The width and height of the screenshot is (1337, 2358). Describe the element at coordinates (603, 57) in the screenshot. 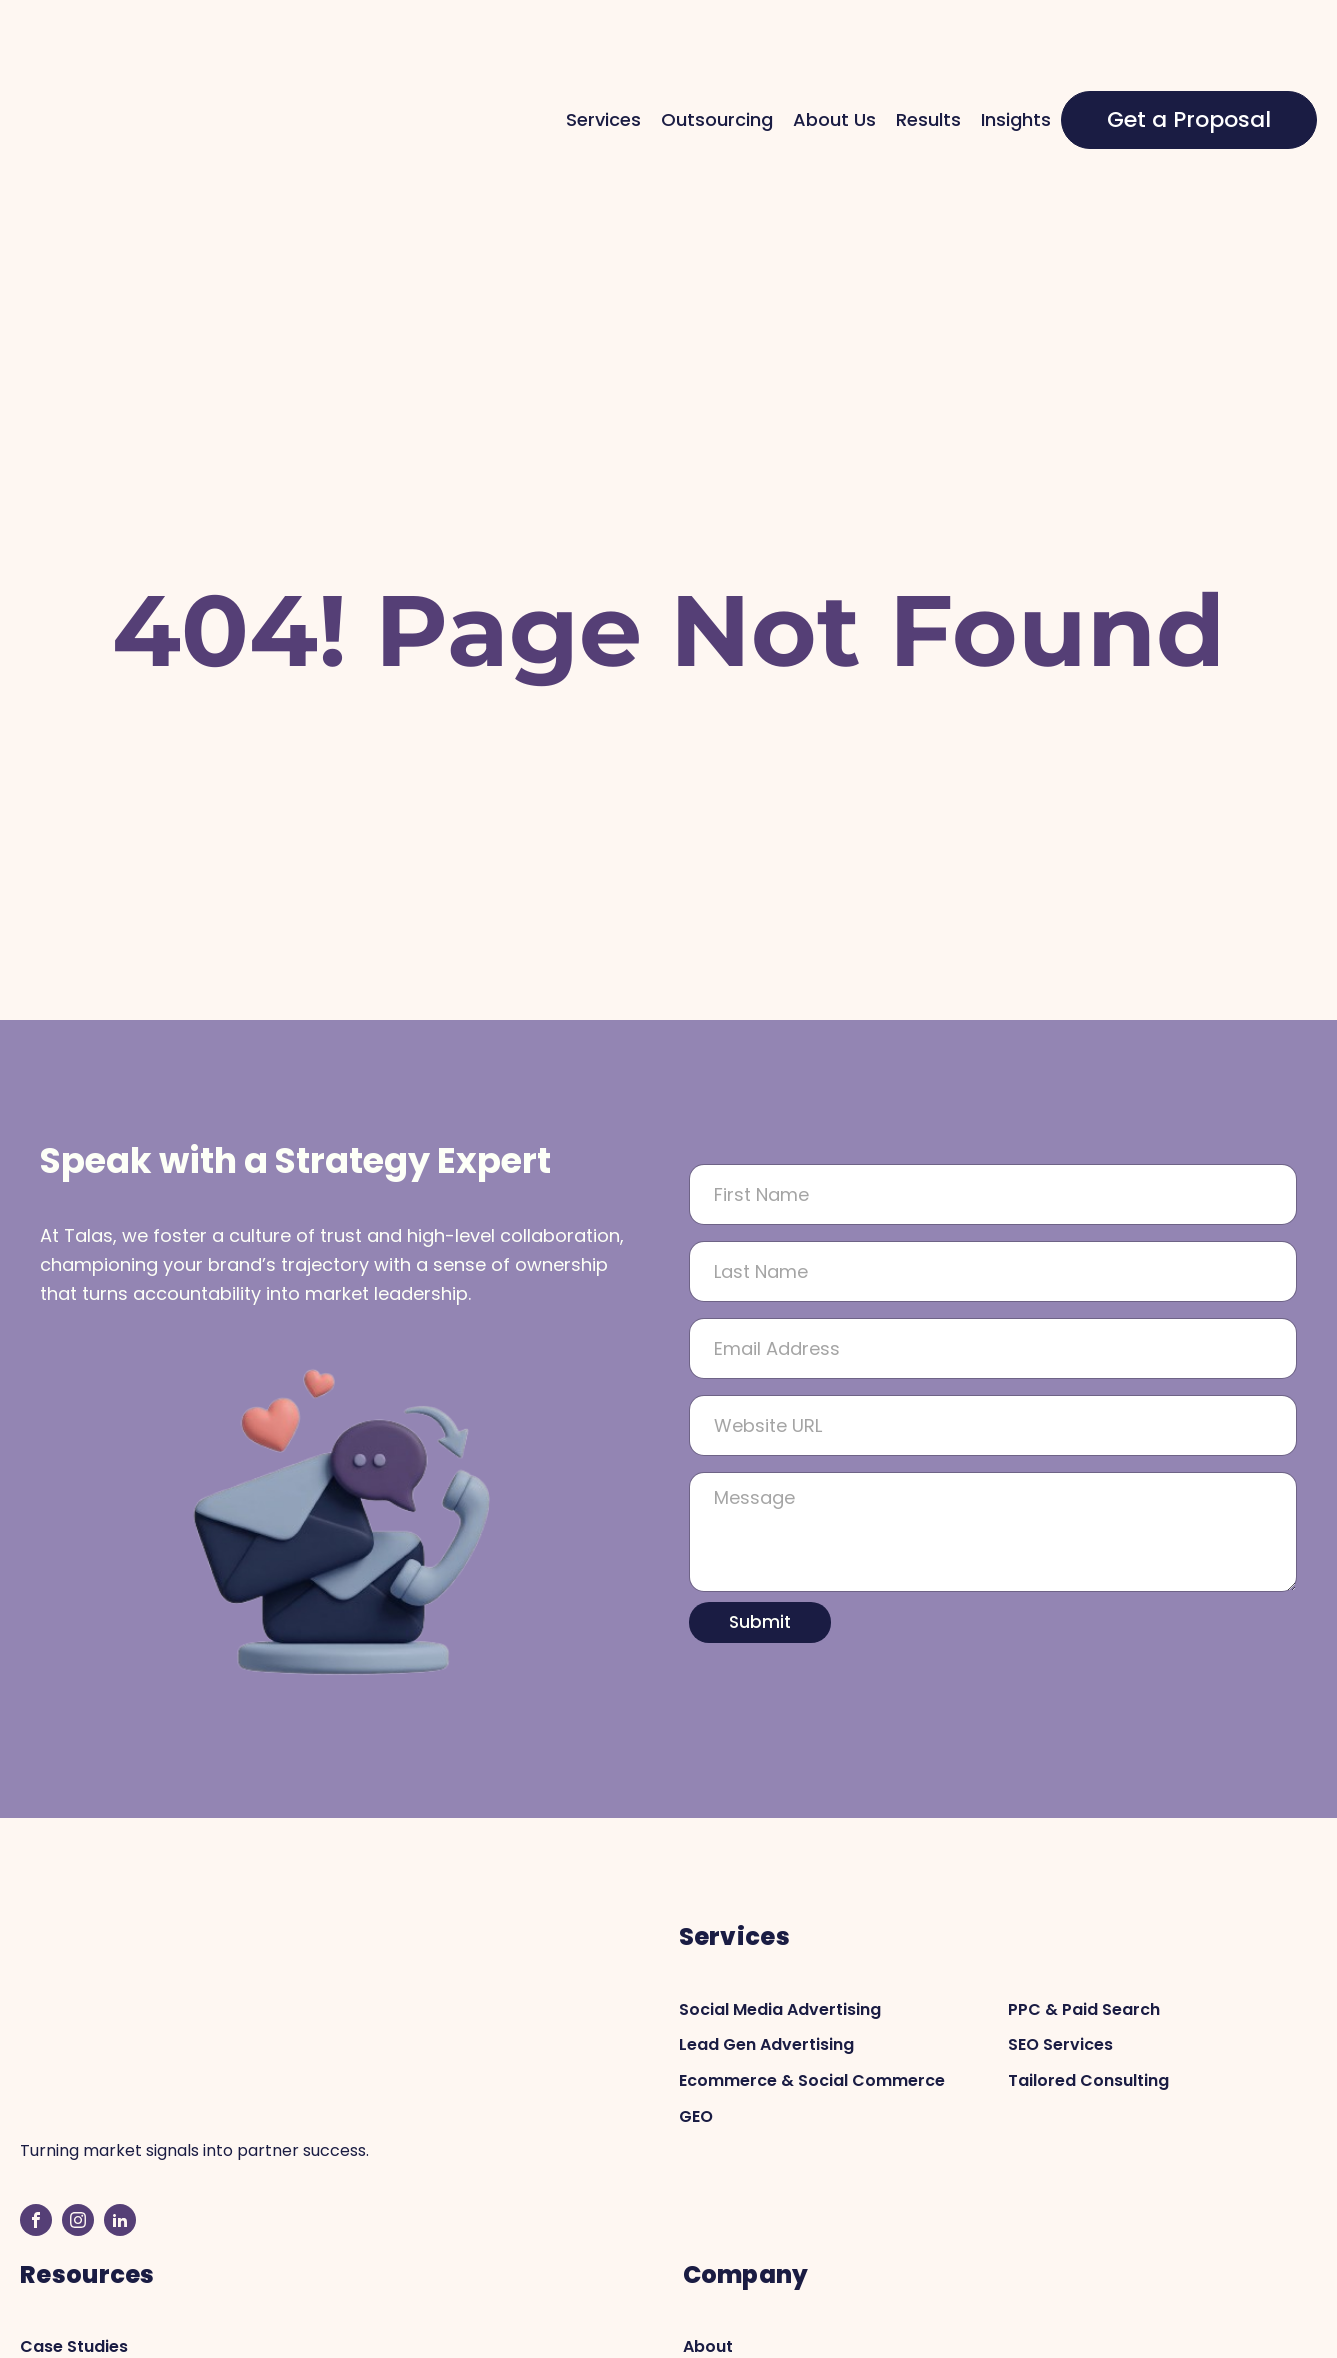

I see `Services` at that location.